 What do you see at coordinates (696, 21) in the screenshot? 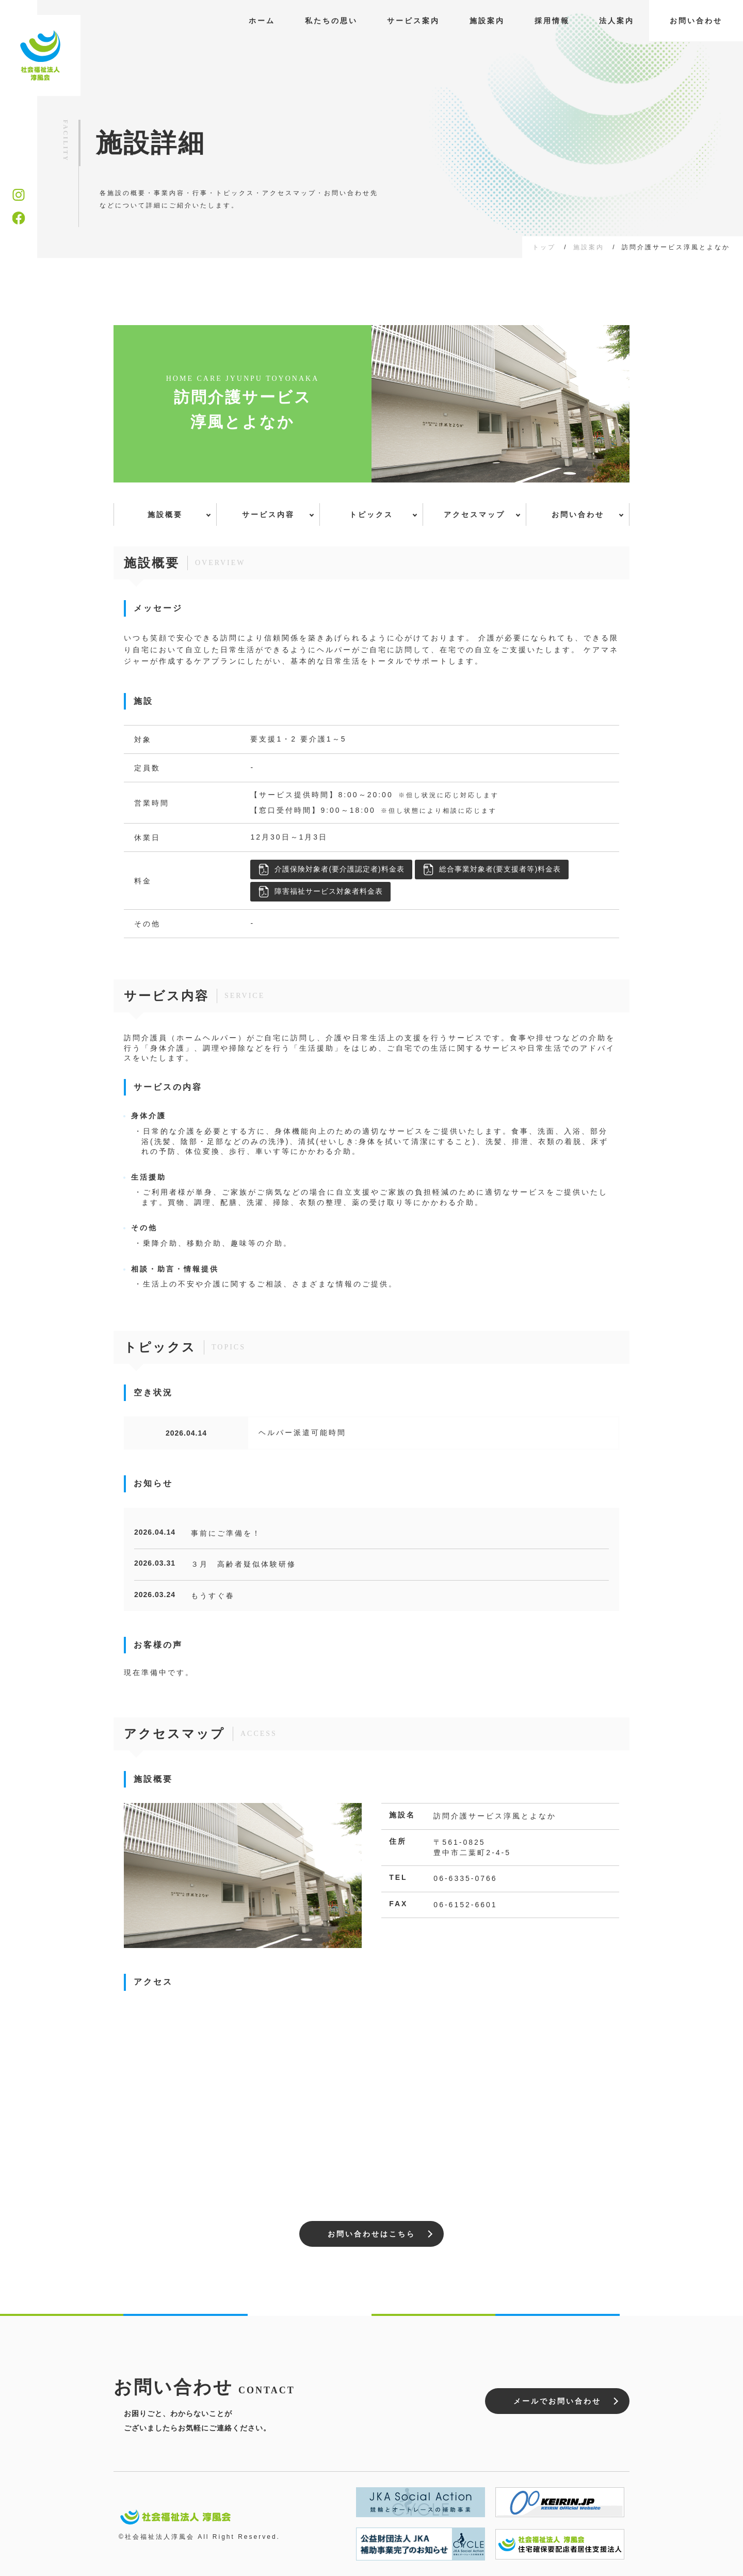
I see `お問い合わせ` at bounding box center [696, 21].